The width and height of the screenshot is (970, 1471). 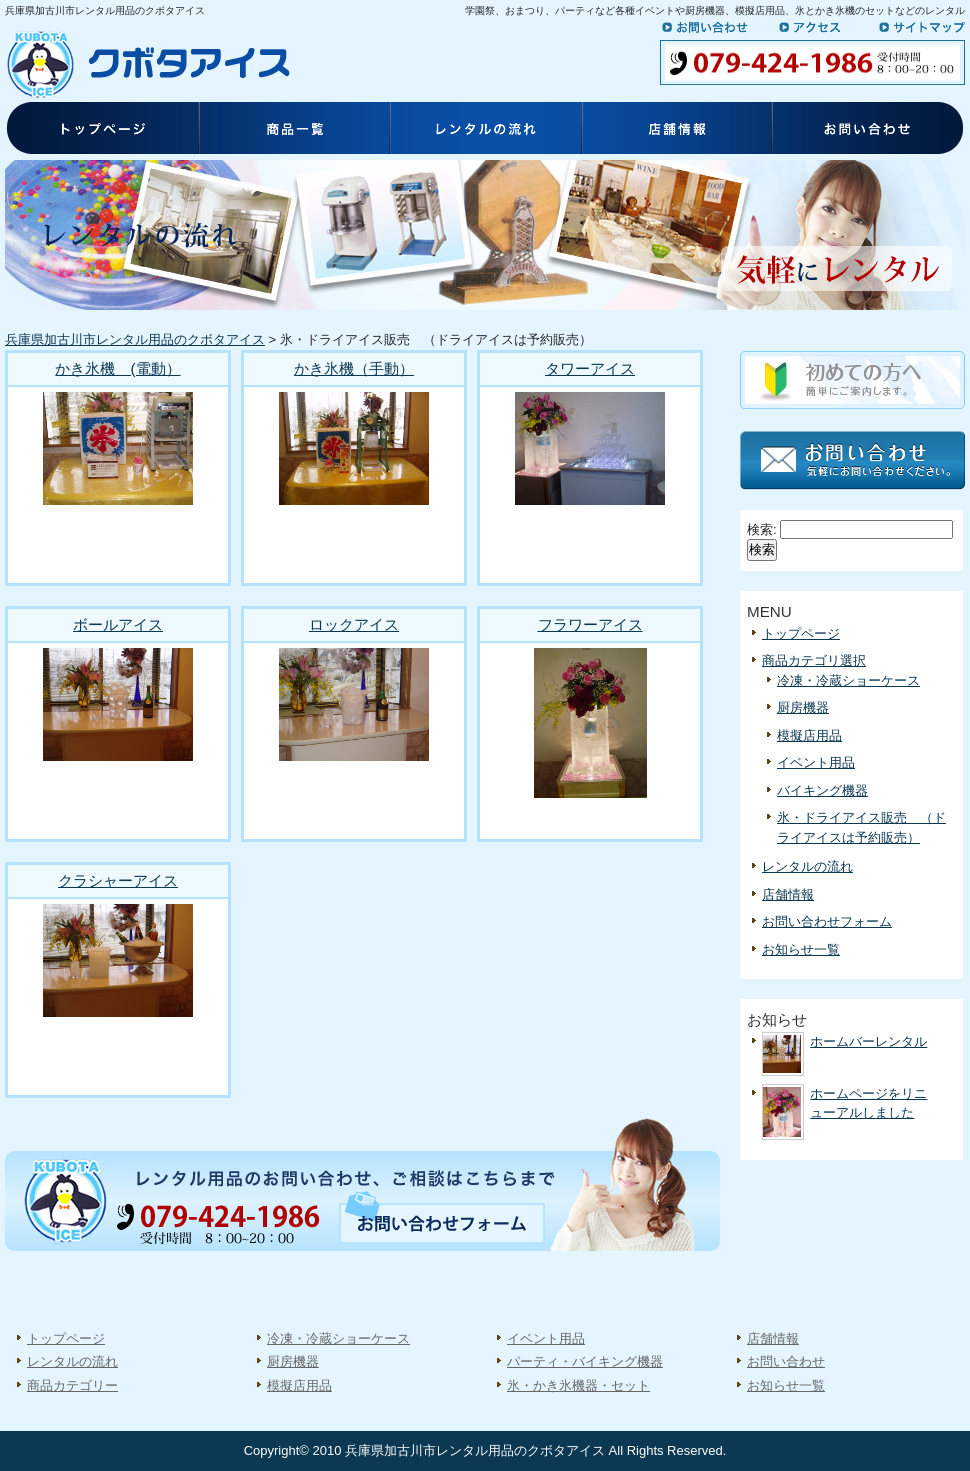 I want to click on 商品カテゴリー, so click(x=72, y=1385).